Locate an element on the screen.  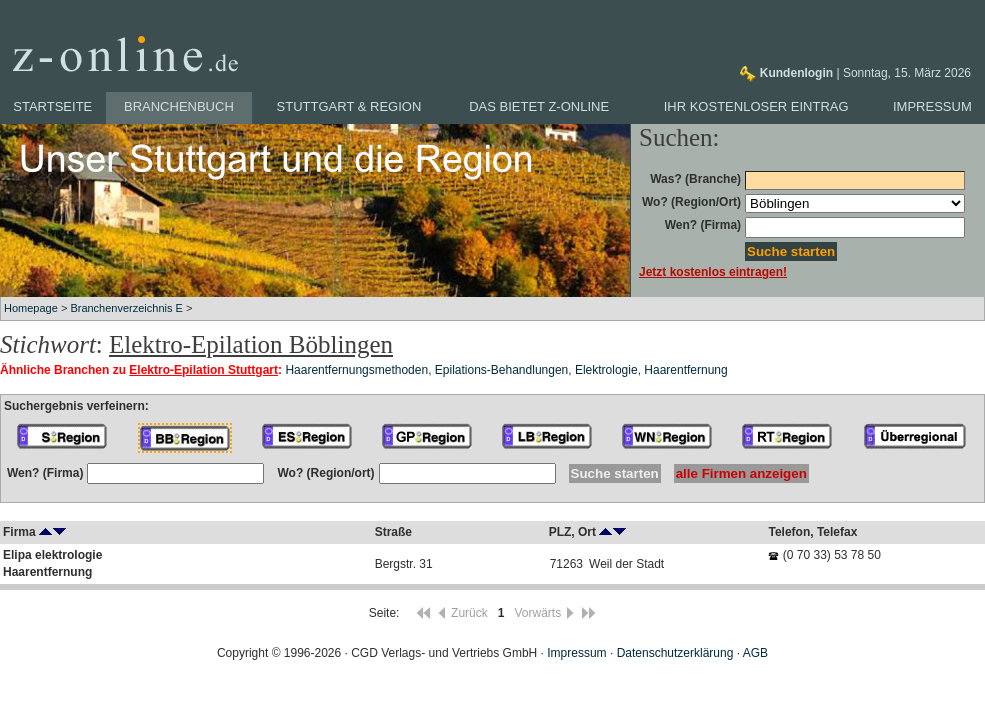
Haarentfernung is located at coordinates (685, 370).